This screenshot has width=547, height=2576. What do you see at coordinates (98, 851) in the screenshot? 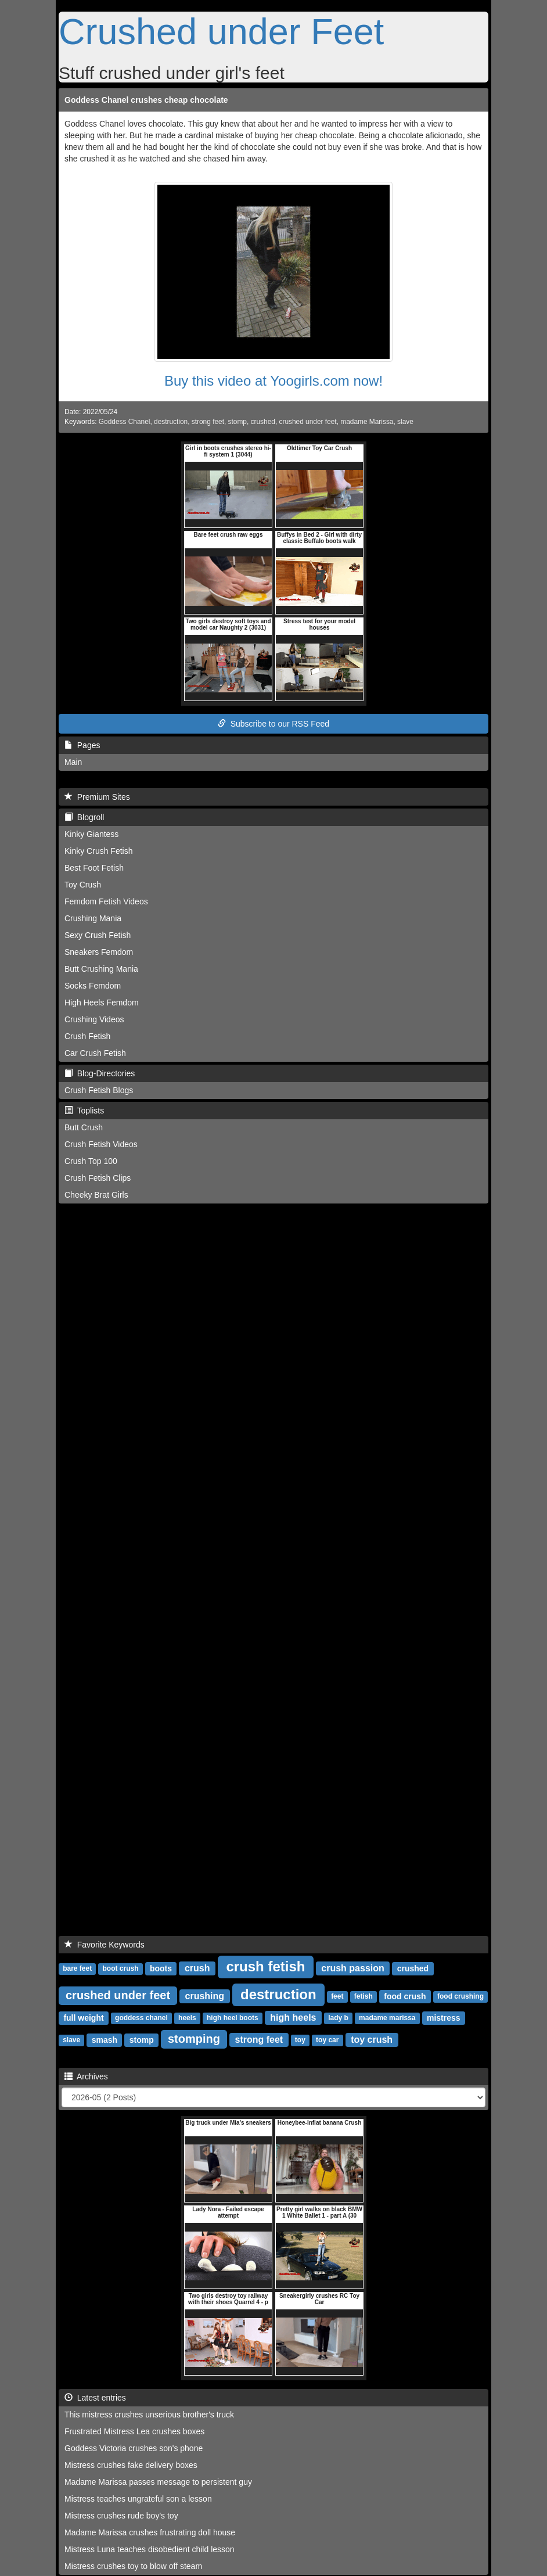
I see `Kinky Crush Fetish` at bounding box center [98, 851].